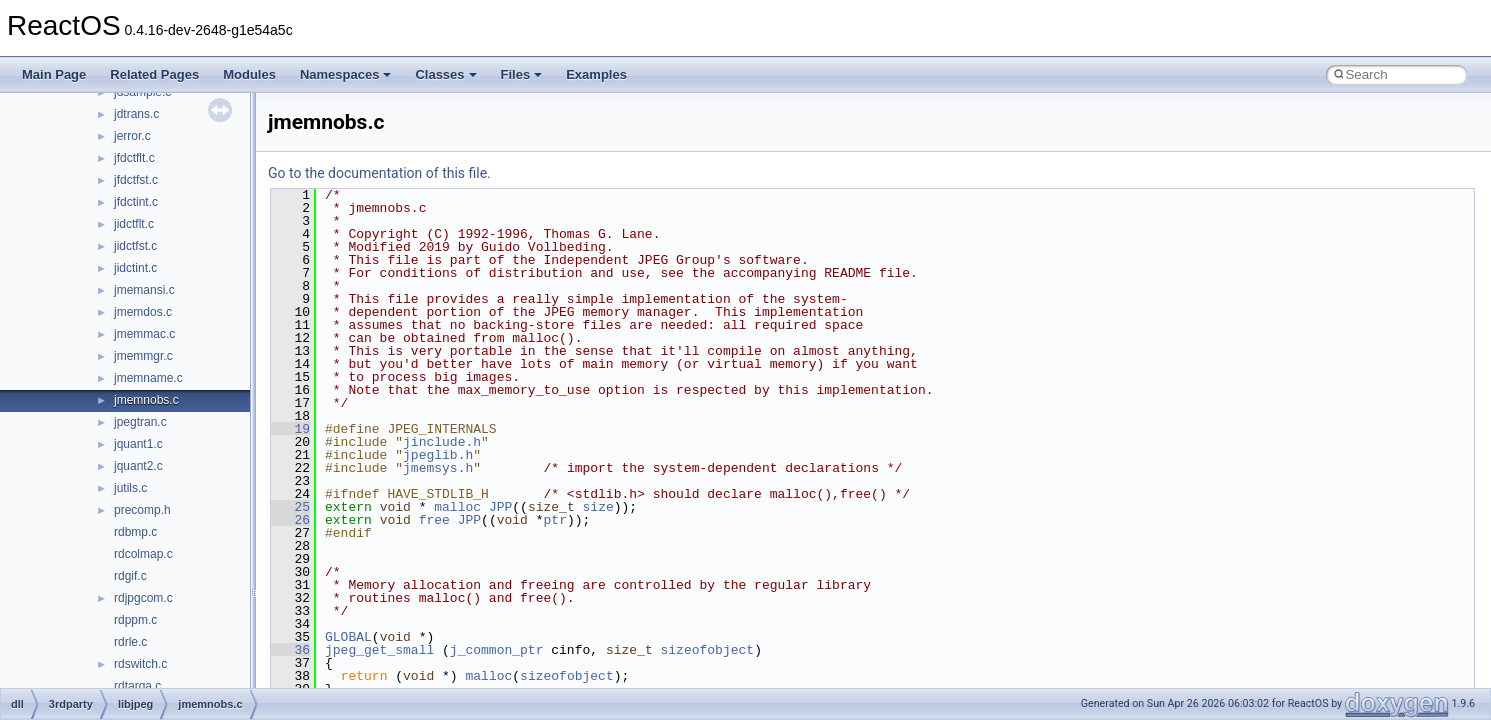  I want to click on rdgif.c, so click(130, 576).